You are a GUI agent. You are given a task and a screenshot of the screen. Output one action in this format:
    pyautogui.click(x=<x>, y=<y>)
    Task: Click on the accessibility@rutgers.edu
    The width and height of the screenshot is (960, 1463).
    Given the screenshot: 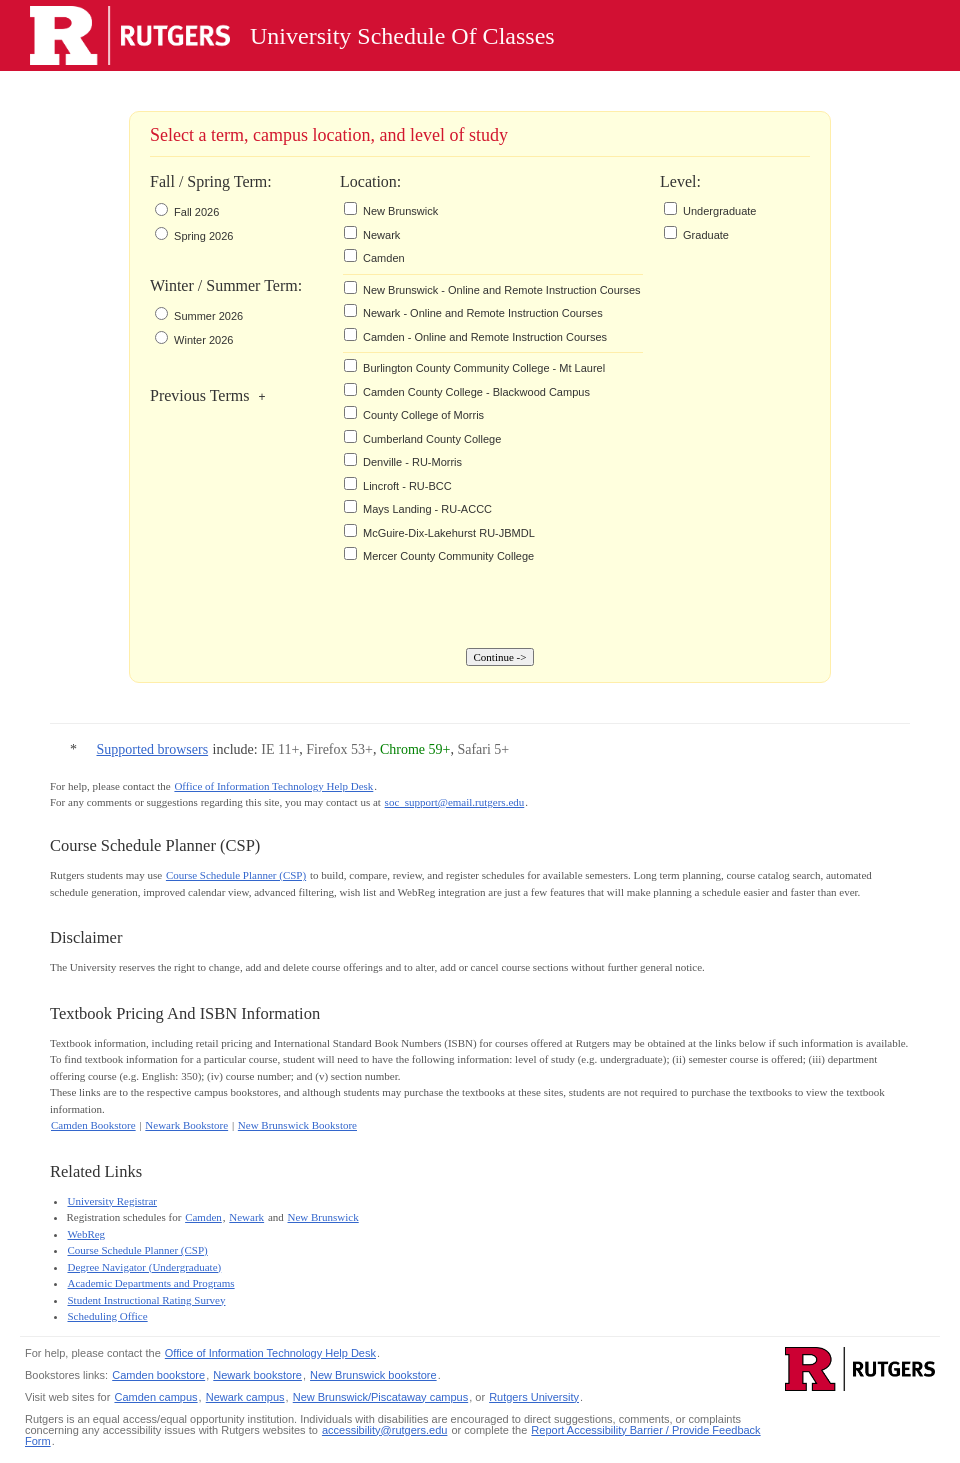 What is the action you would take?
    pyautogui.click(x=385, y=1430)
    